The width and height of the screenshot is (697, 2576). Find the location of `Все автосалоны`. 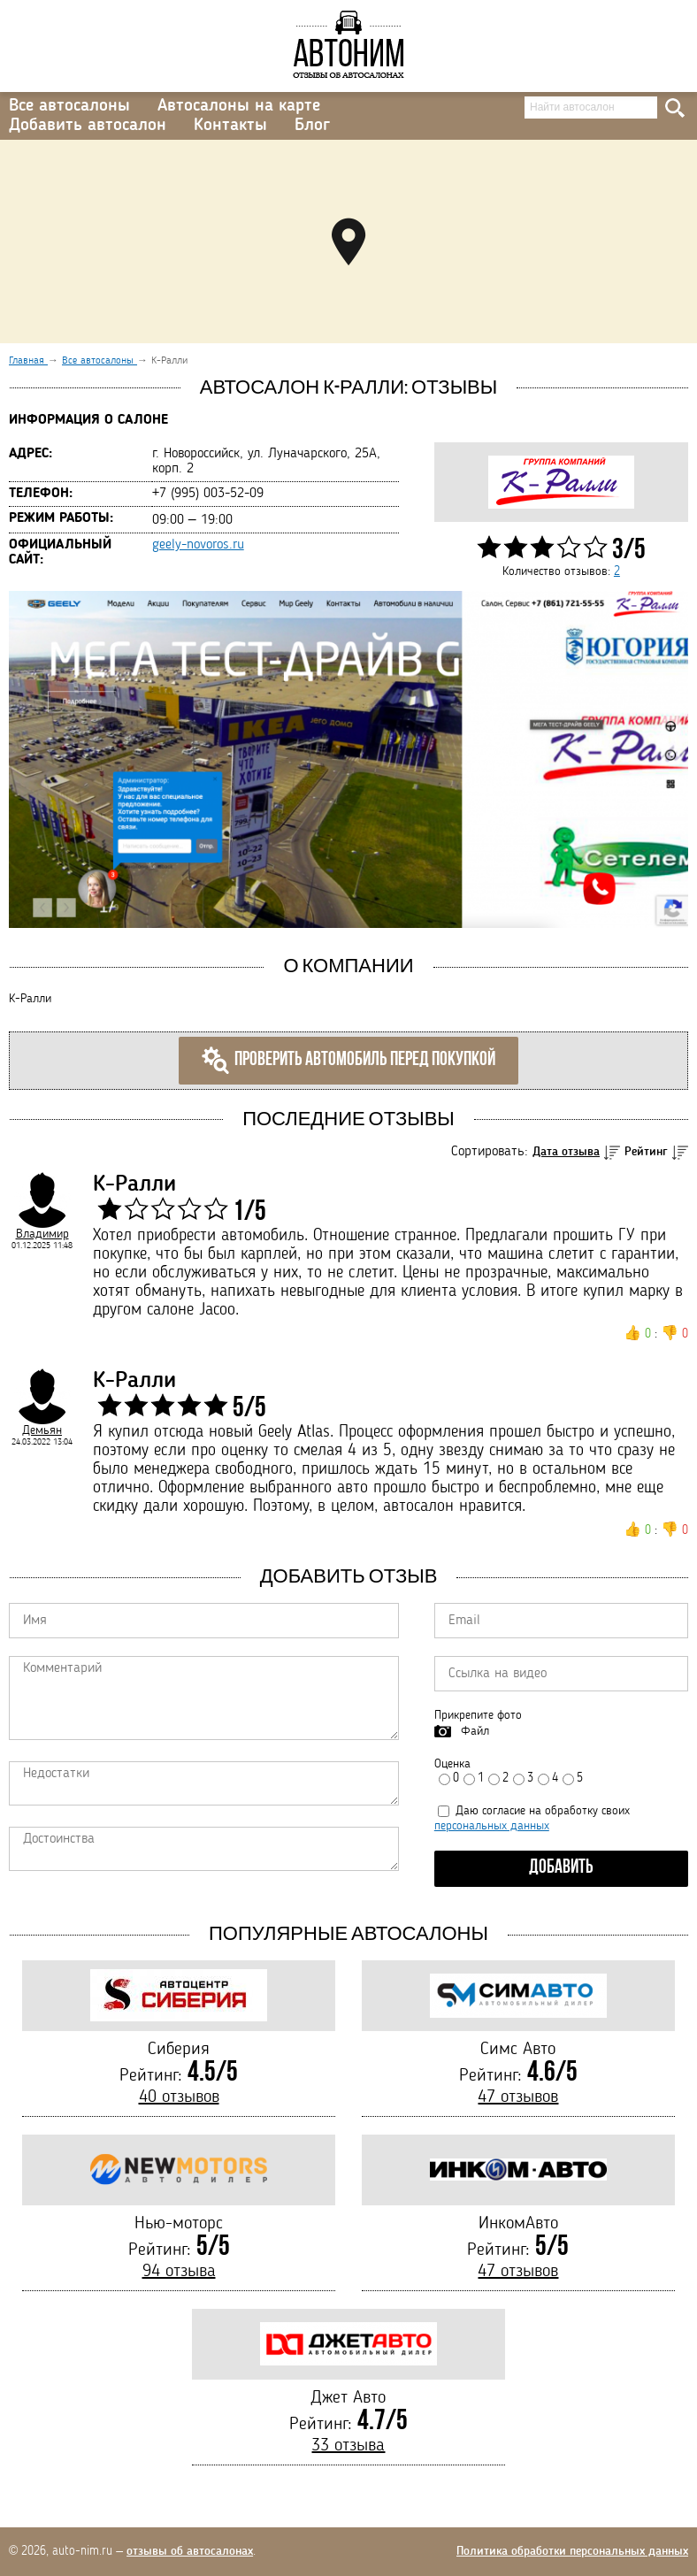

Все автосалоны is located at coordinates (69, 106).